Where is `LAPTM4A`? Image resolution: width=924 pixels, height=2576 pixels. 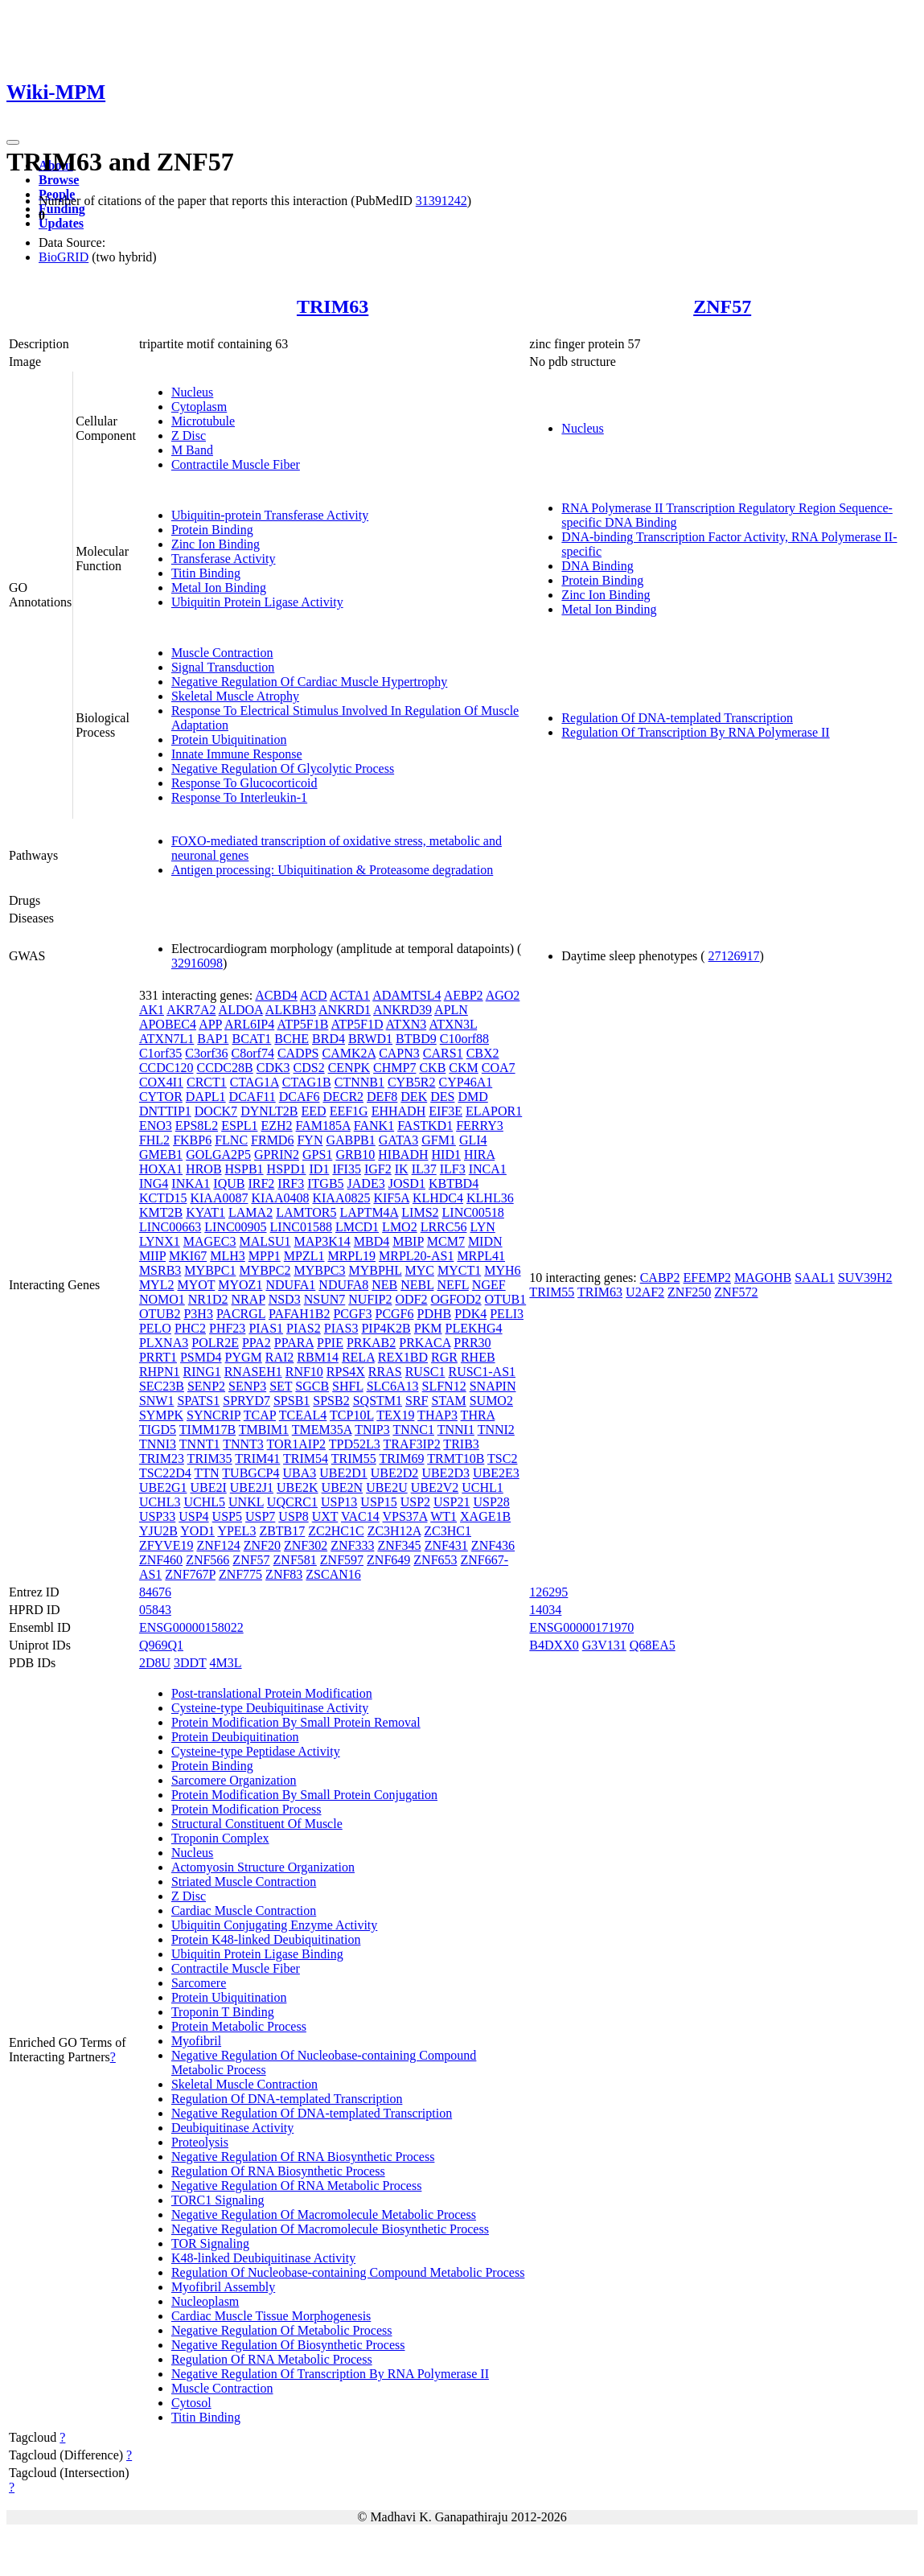 LAPTM4A is located at coordinates (368, 1212).